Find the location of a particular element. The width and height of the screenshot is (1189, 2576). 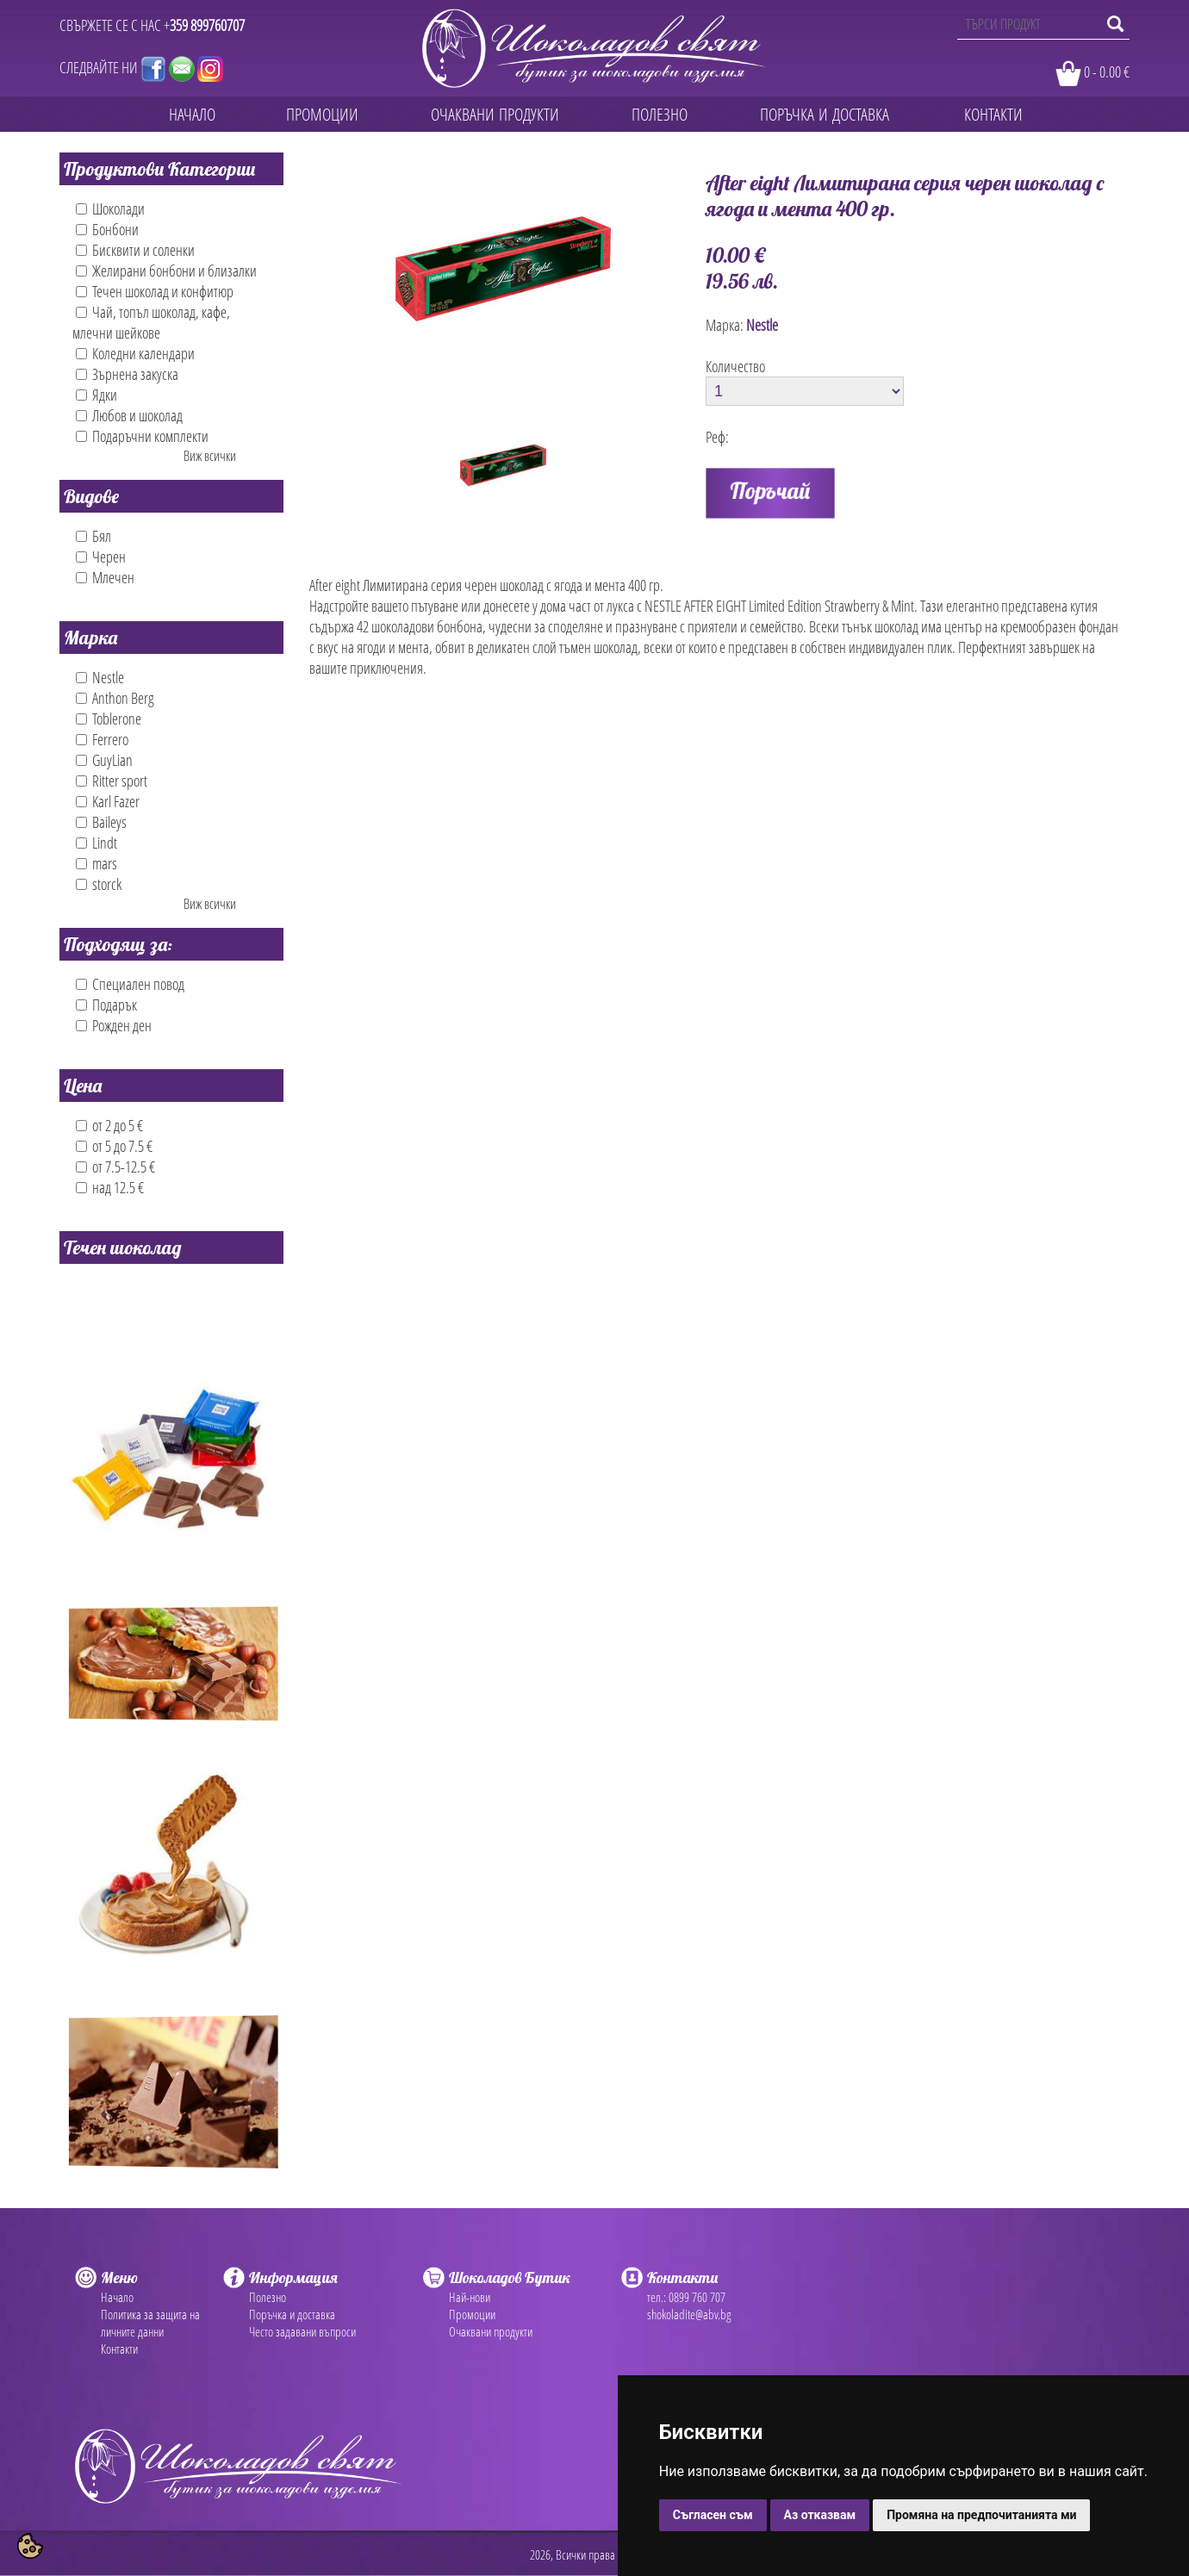

Подарък is located at coordinates (106, 1004).